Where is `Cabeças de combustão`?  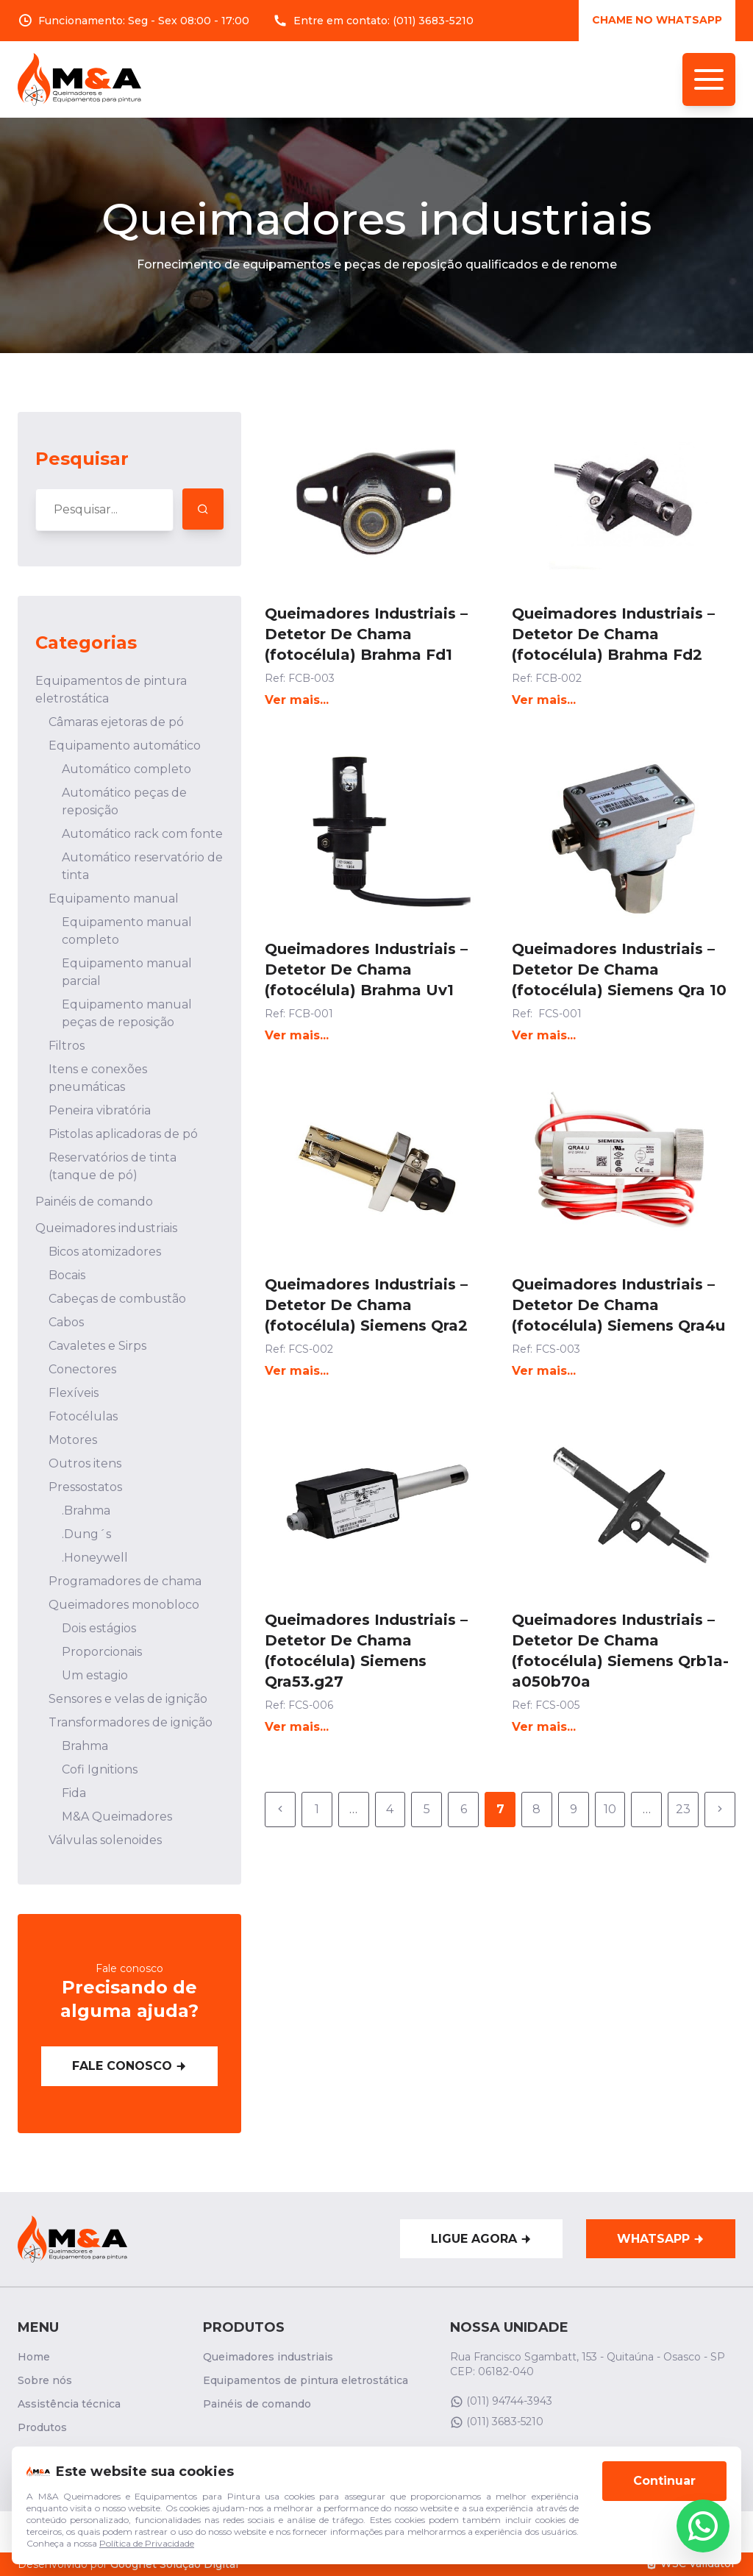 Cabeças de combustão is located at coordinates (117, 1299).